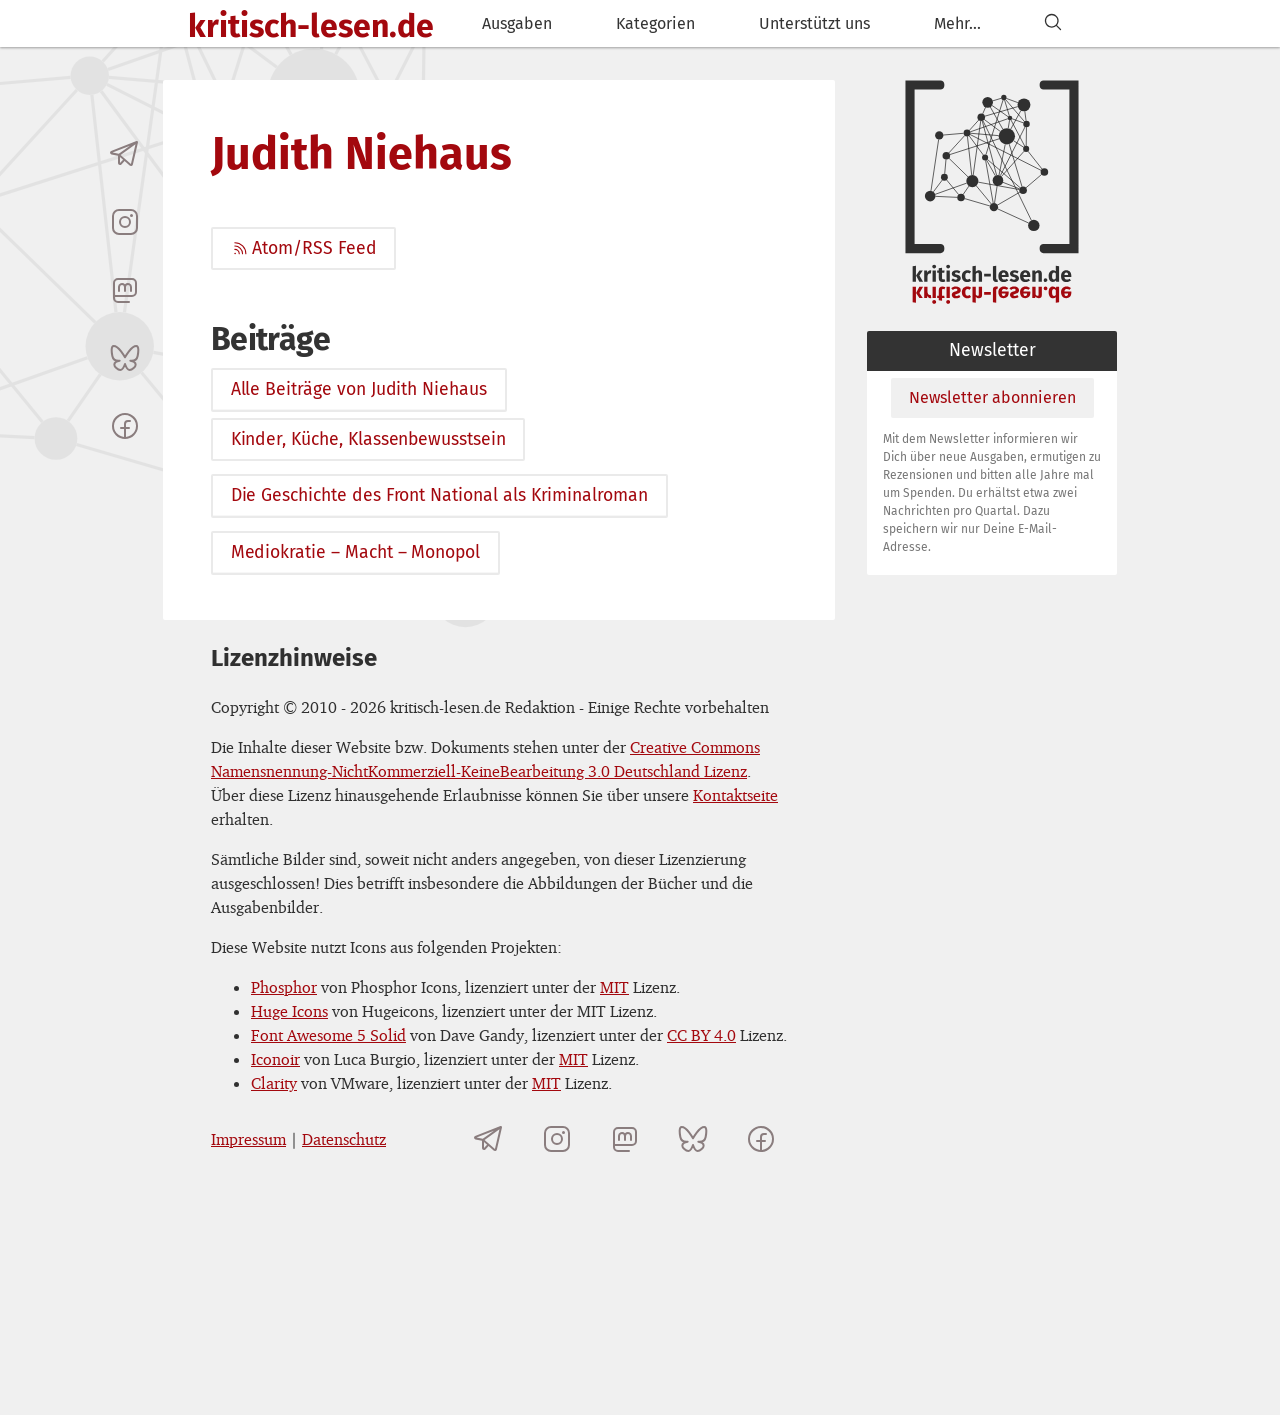 This screenshot has width=1280, height=1415. Describe the element at coordinates (125, 154) in the screenshot. I see `[Telegramkanal von kritisch-lesen.de]` at that location.